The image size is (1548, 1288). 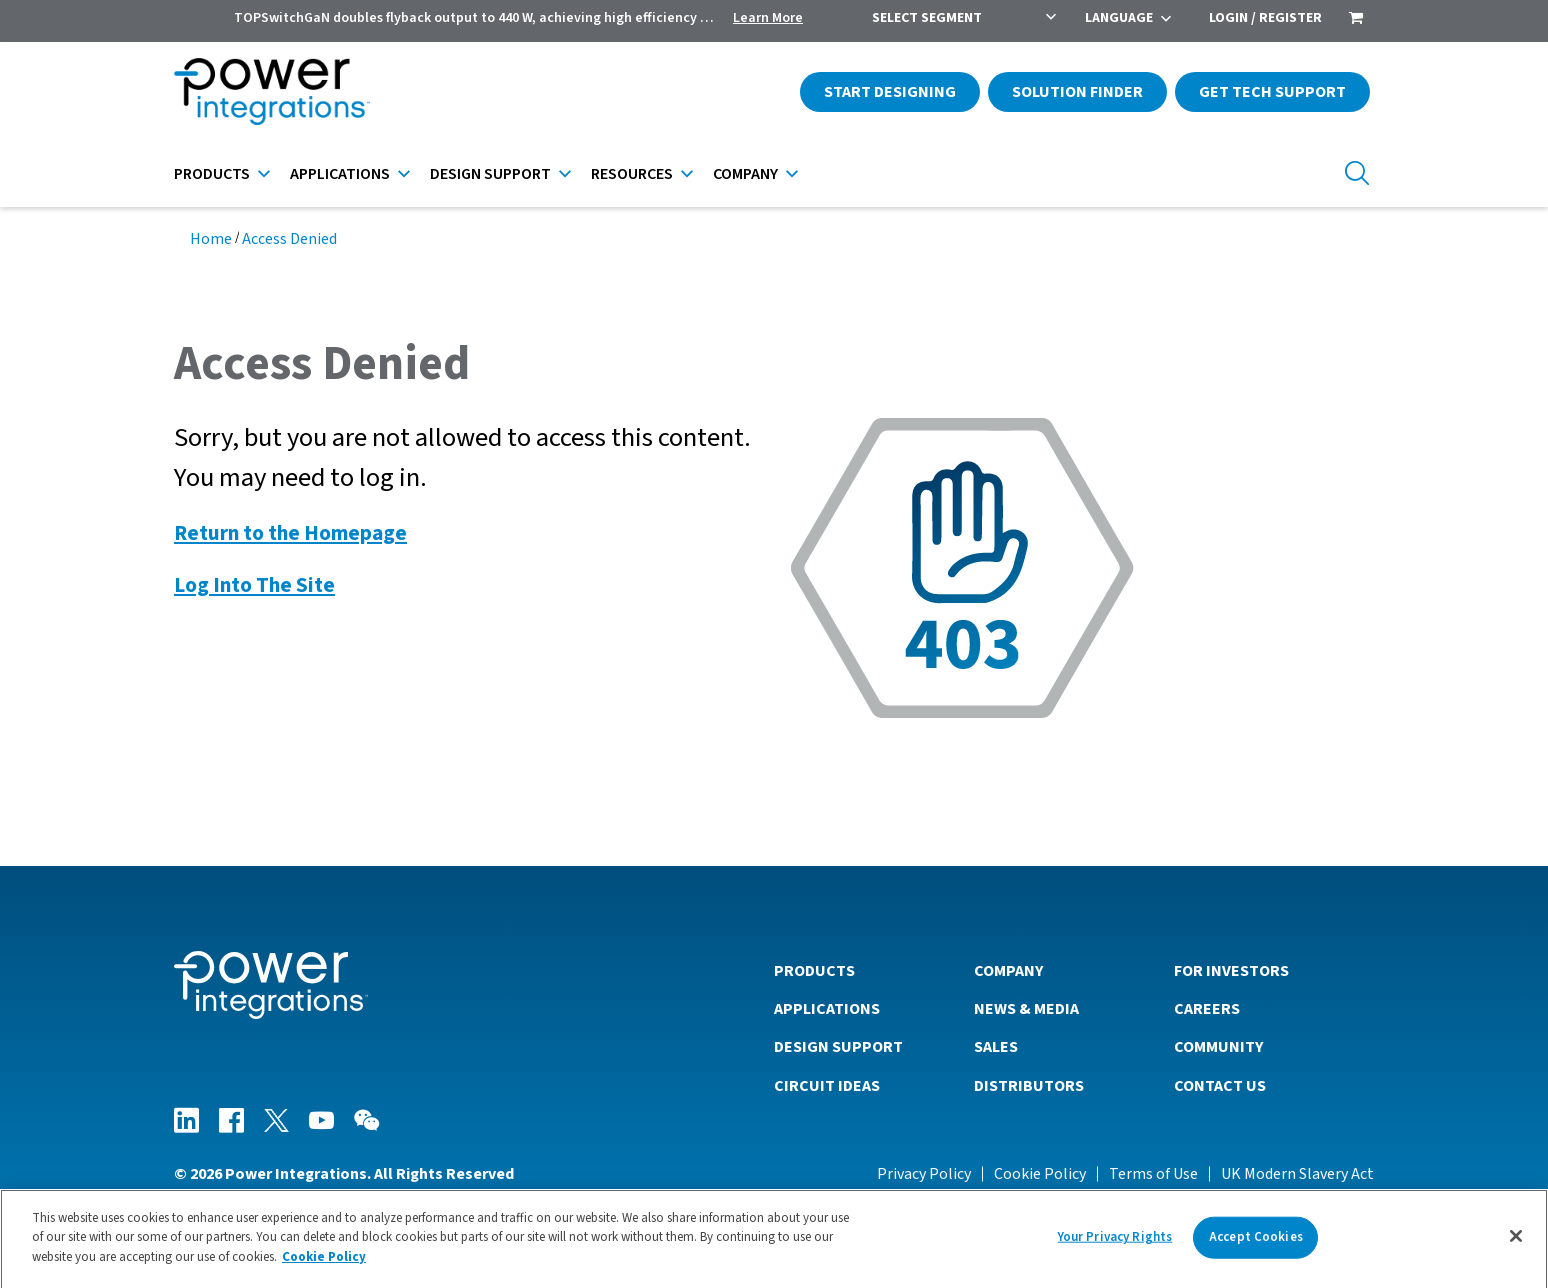 I want to click on Resources, so click(x=632, y=174).